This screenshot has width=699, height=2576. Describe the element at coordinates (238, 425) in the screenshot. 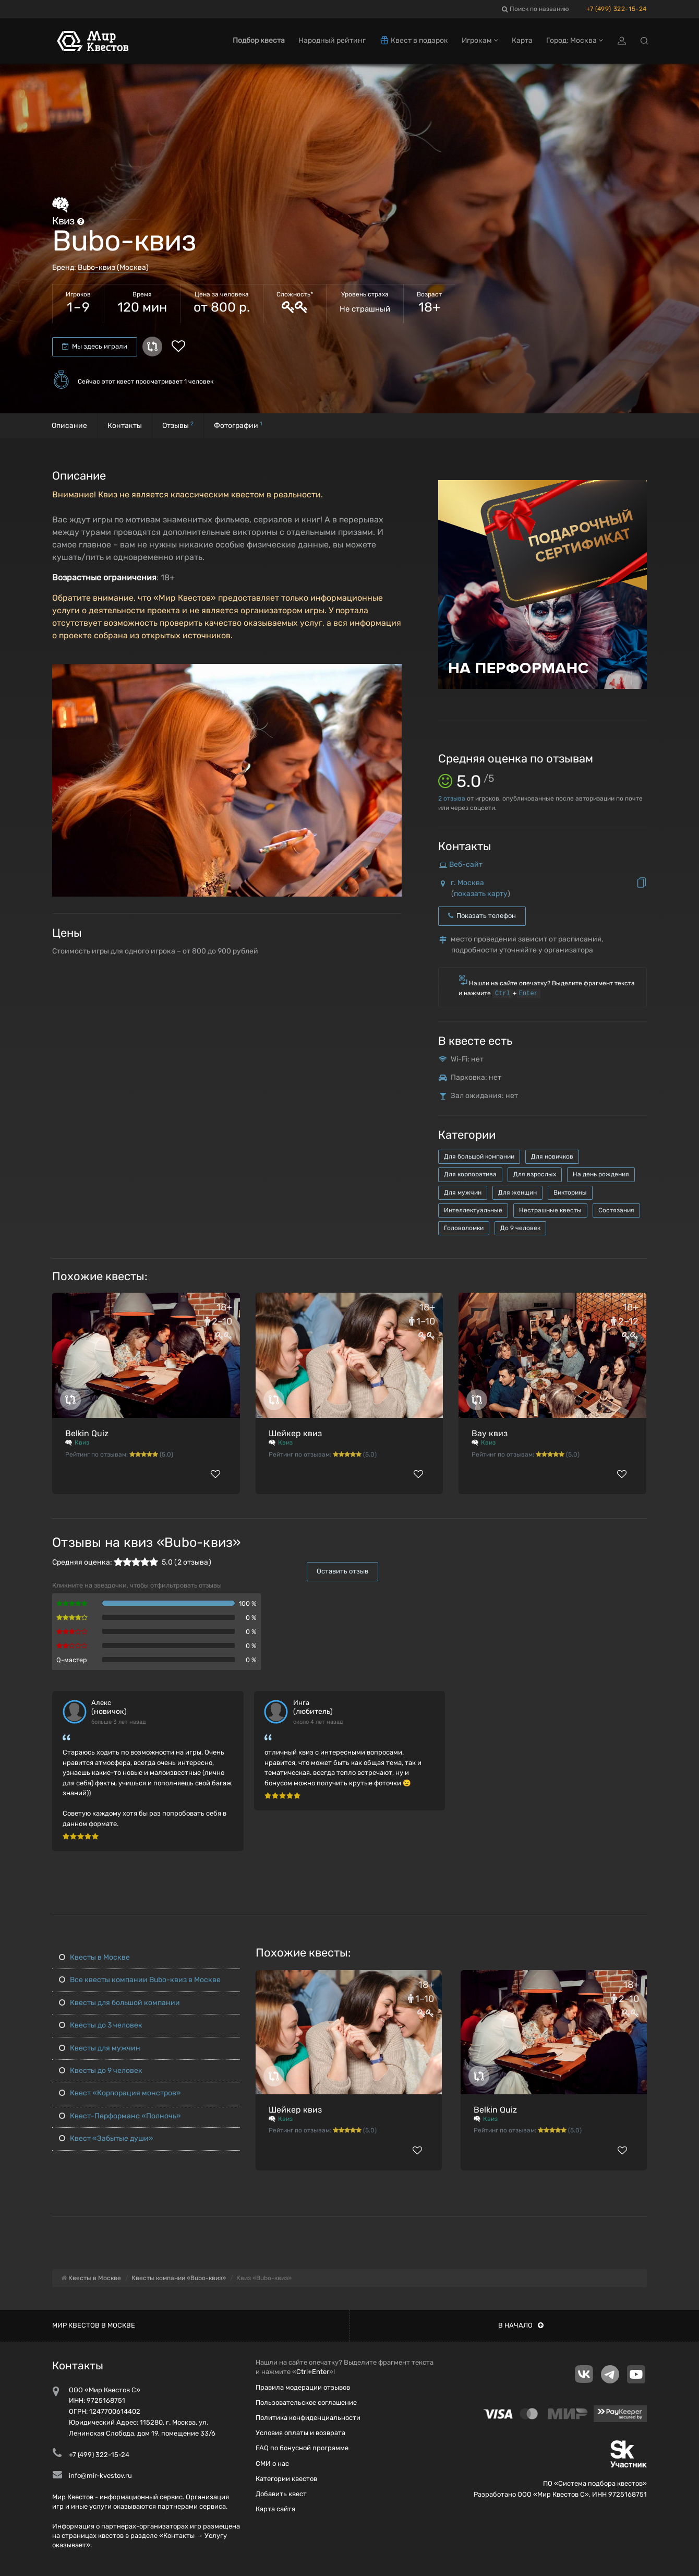

I see `Фотографии` at that location.